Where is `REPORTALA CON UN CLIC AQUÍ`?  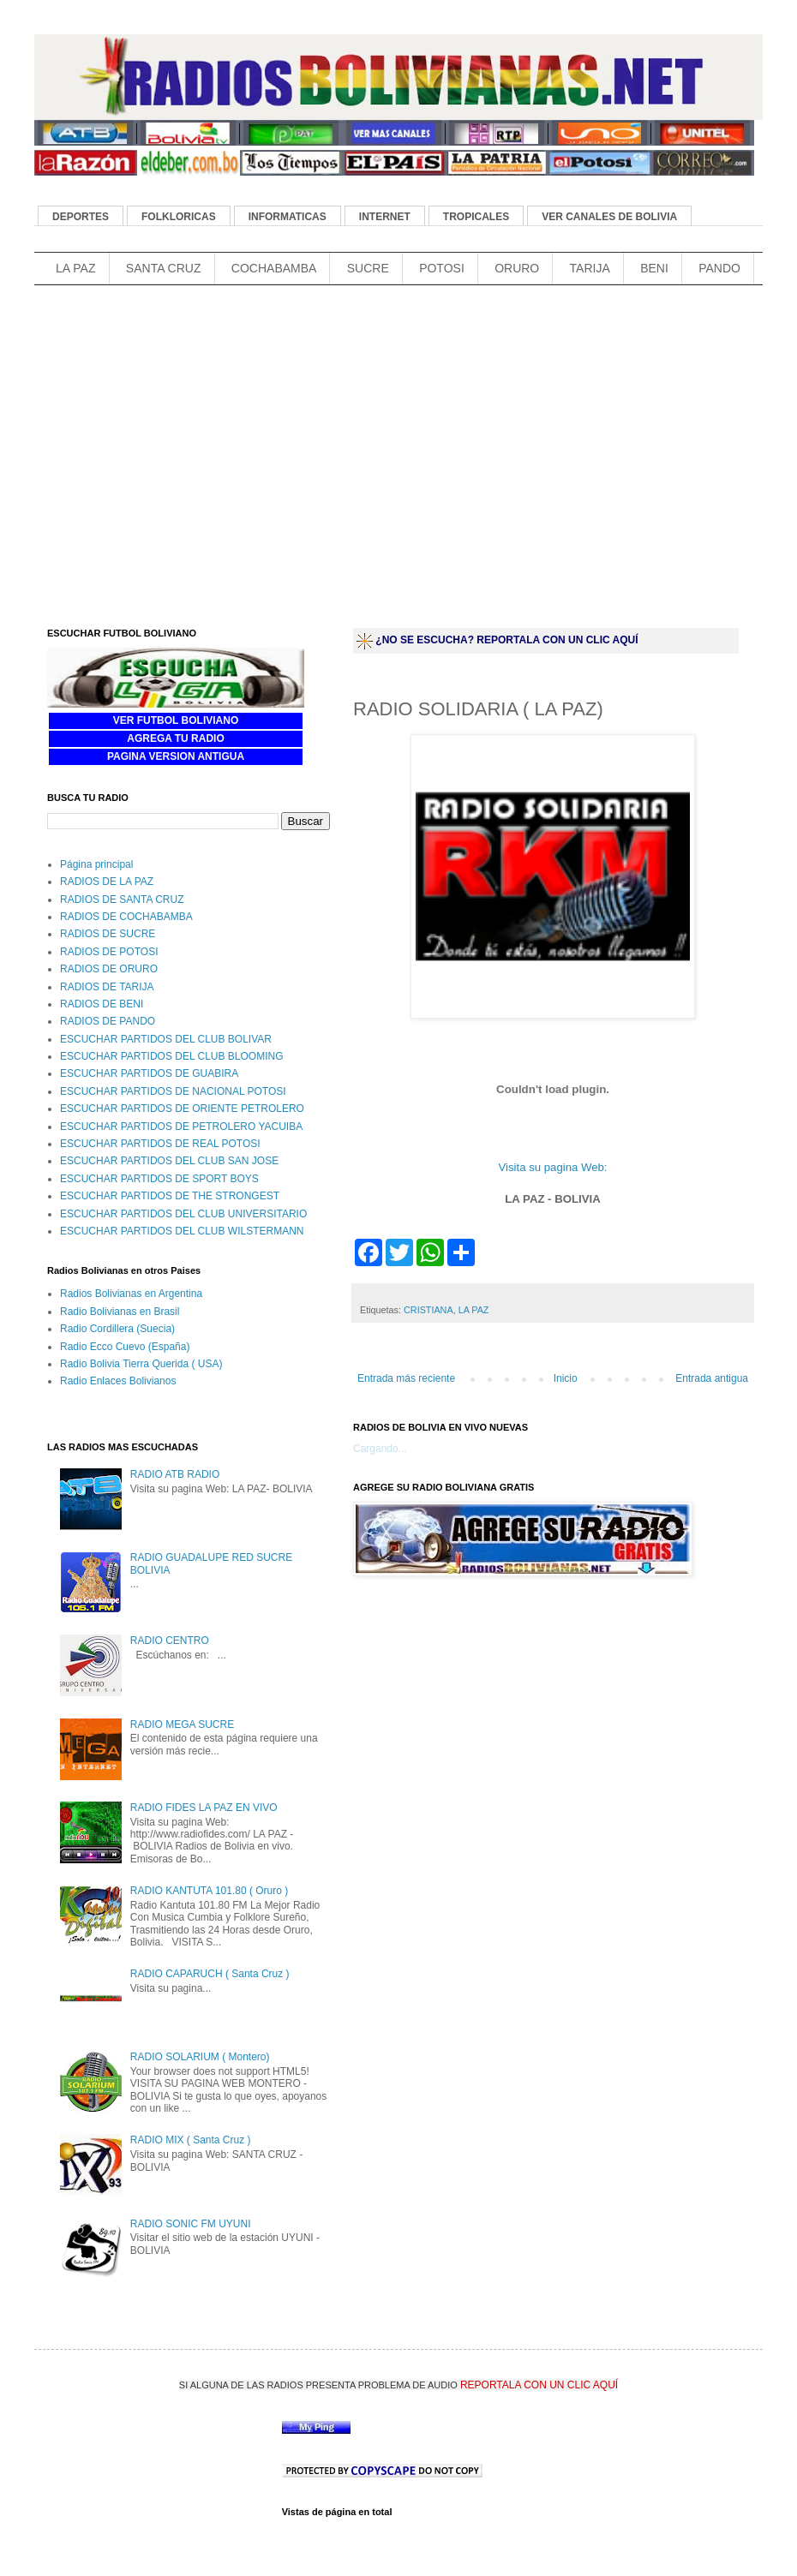
REPORTALA CON UN CLIC AQUÍ is located at coordinates (539, 2385).